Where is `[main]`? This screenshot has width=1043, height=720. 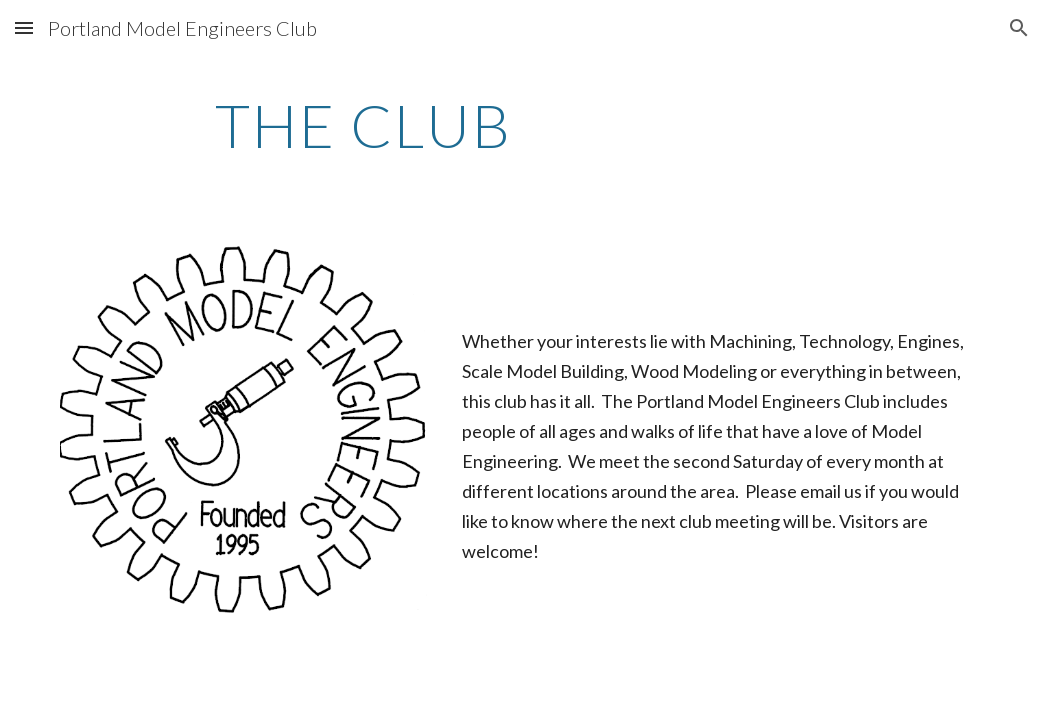 [main] is located at coordinates (364, 125).